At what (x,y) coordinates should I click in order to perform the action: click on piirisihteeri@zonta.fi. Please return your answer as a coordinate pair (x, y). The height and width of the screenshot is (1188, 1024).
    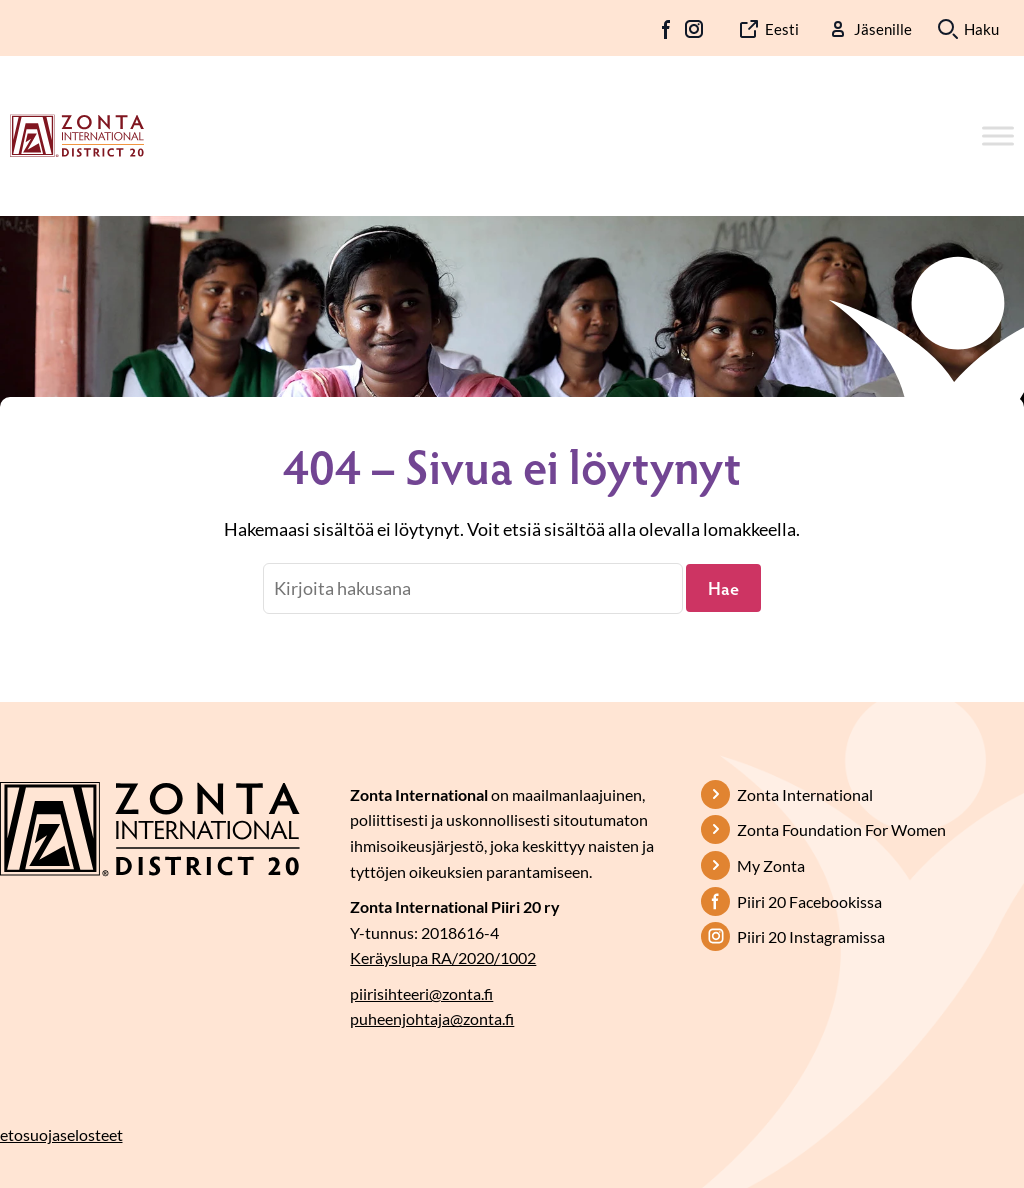
    Looking at the image, I should click on (421, 993).